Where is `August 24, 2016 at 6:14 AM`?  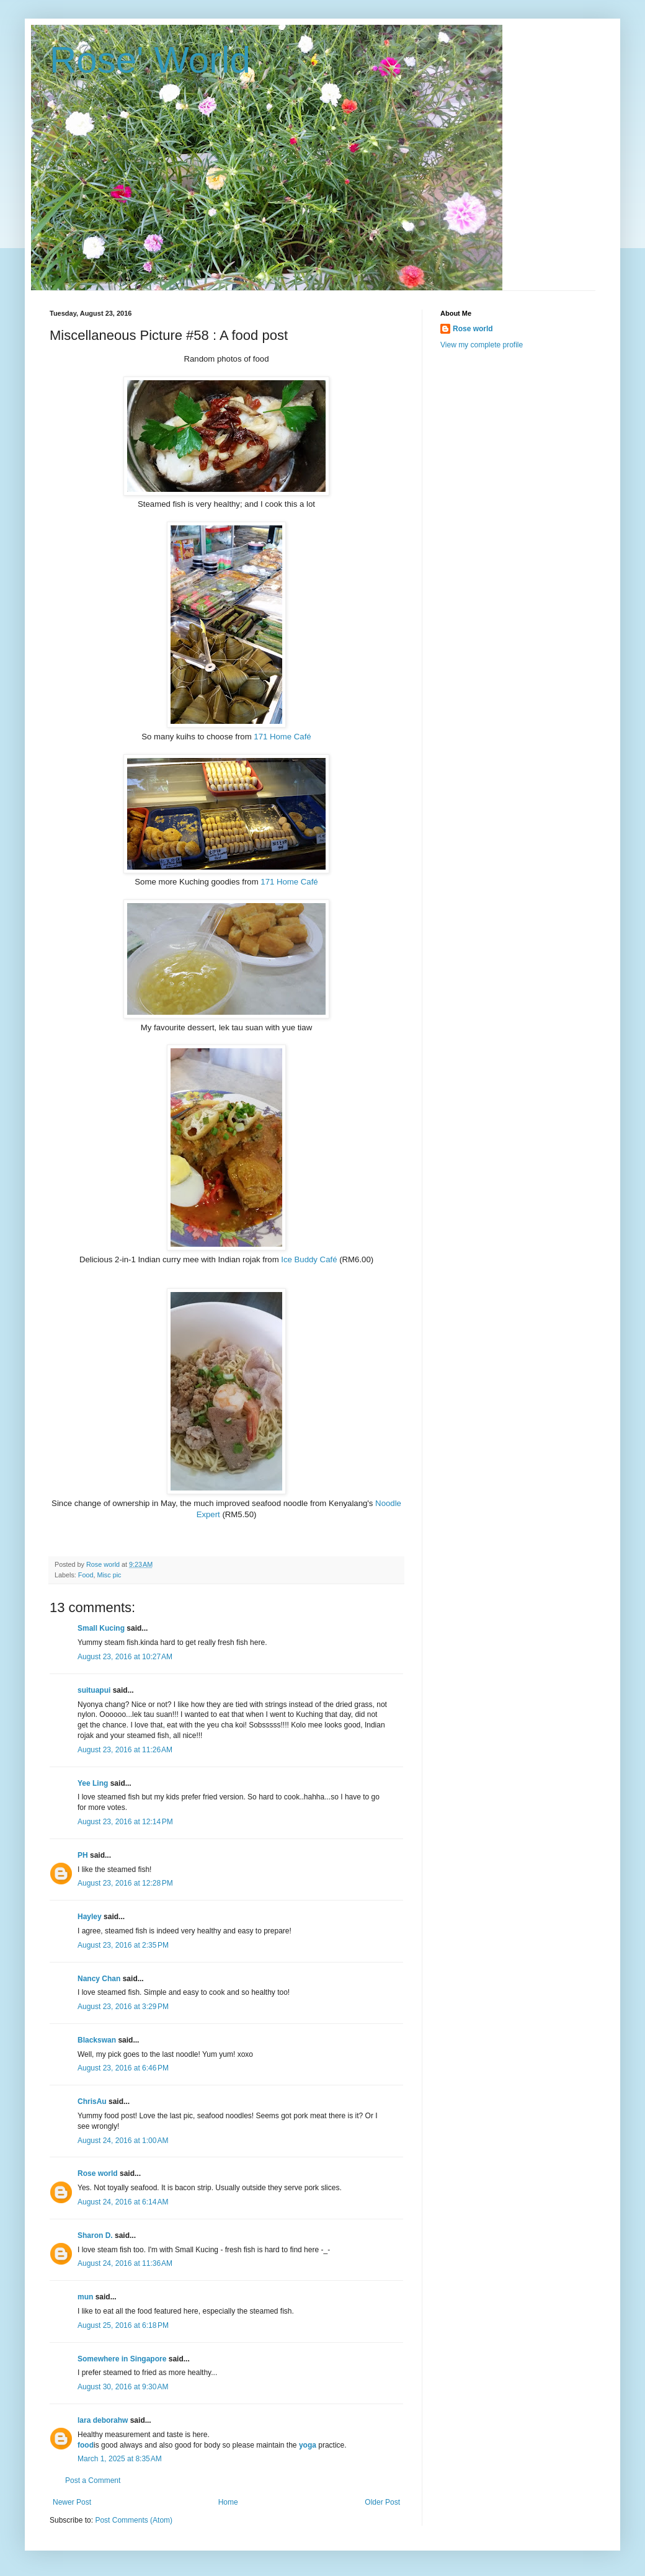 August 24, 2016 at 6:14 AM is located at coordinates (123, 2202).